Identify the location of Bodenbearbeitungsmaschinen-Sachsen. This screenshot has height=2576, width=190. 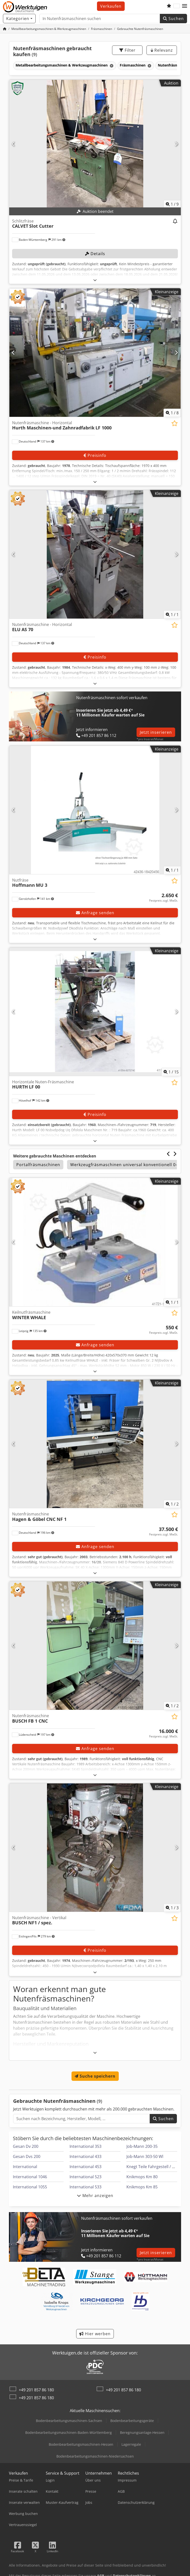
(69, 2420).